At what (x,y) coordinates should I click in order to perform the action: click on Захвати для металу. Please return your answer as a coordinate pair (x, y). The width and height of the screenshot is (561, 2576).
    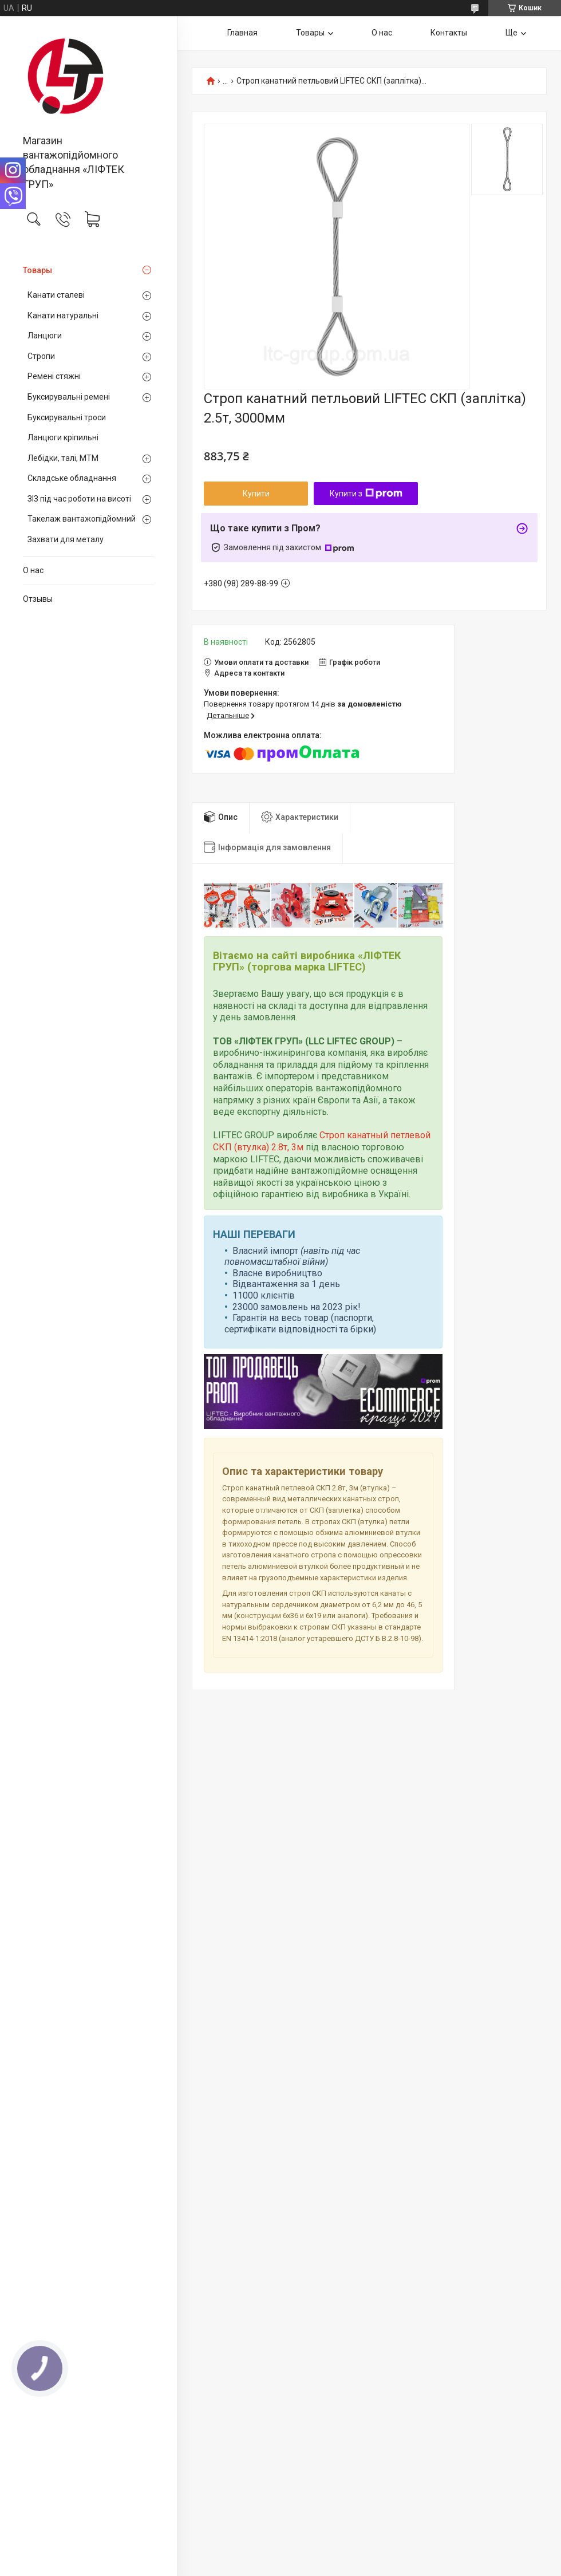
    Looking at the image, I should click on (65, 539).